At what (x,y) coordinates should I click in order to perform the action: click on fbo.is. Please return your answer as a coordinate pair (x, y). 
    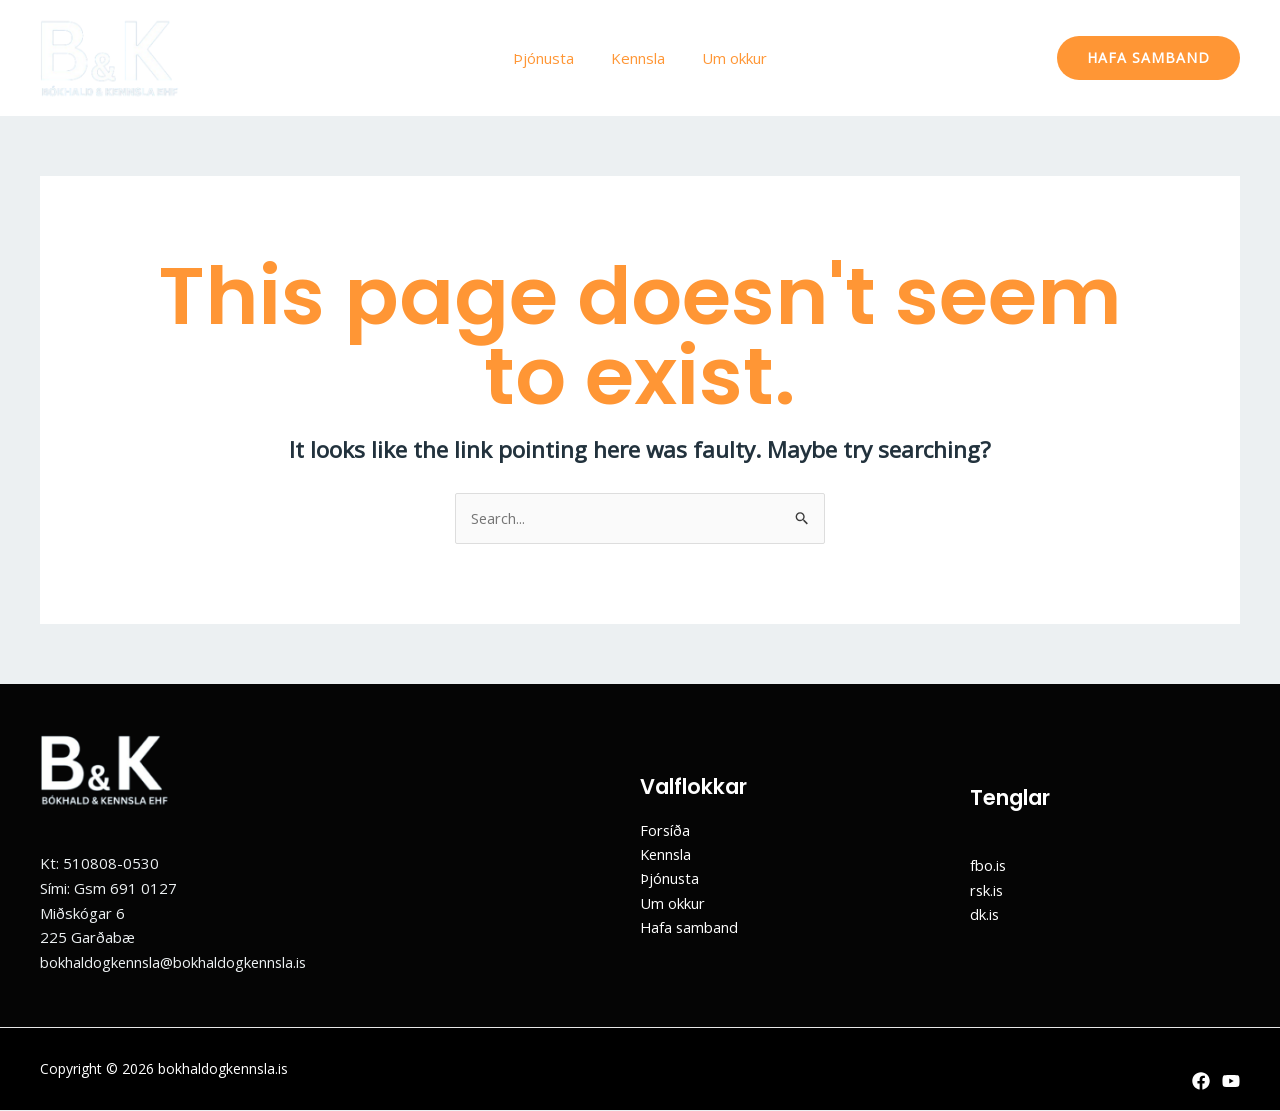
    Looking at the image, I should click on (988, 865).